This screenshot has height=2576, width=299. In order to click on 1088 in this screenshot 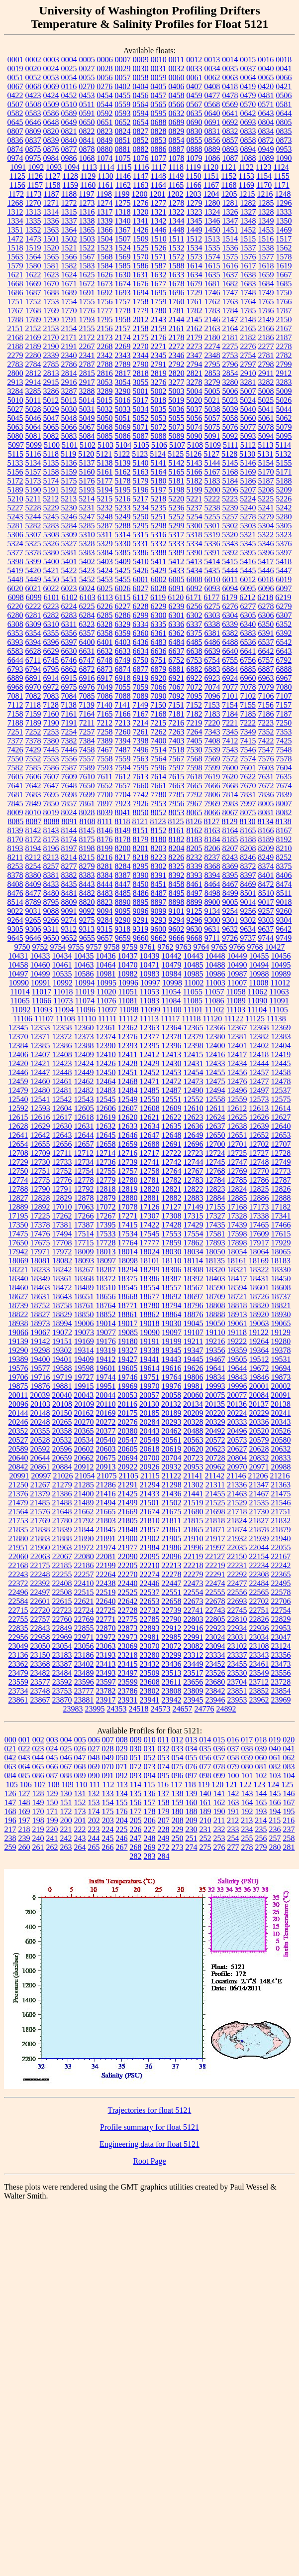, I will do `click(248, 158)`.